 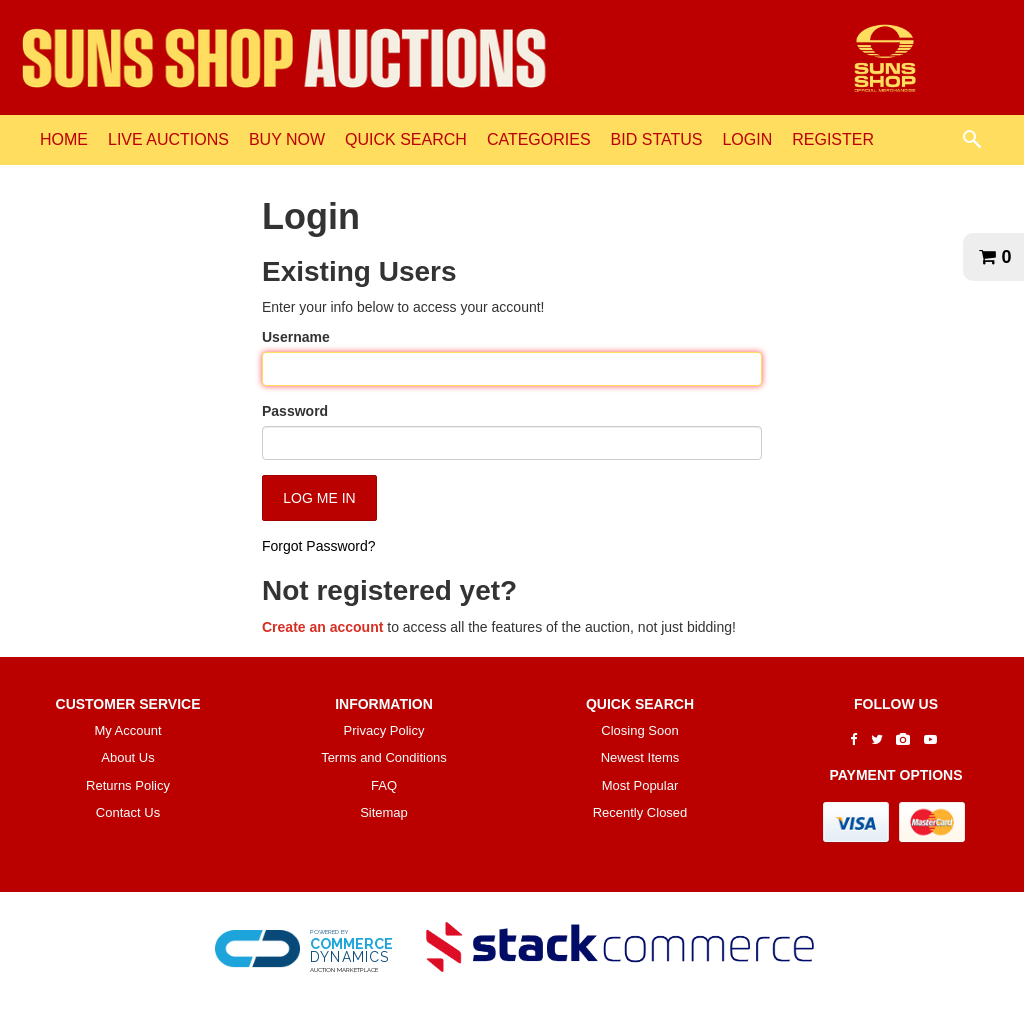 I want to click on BUY NOW, so click(x=287, y=139).